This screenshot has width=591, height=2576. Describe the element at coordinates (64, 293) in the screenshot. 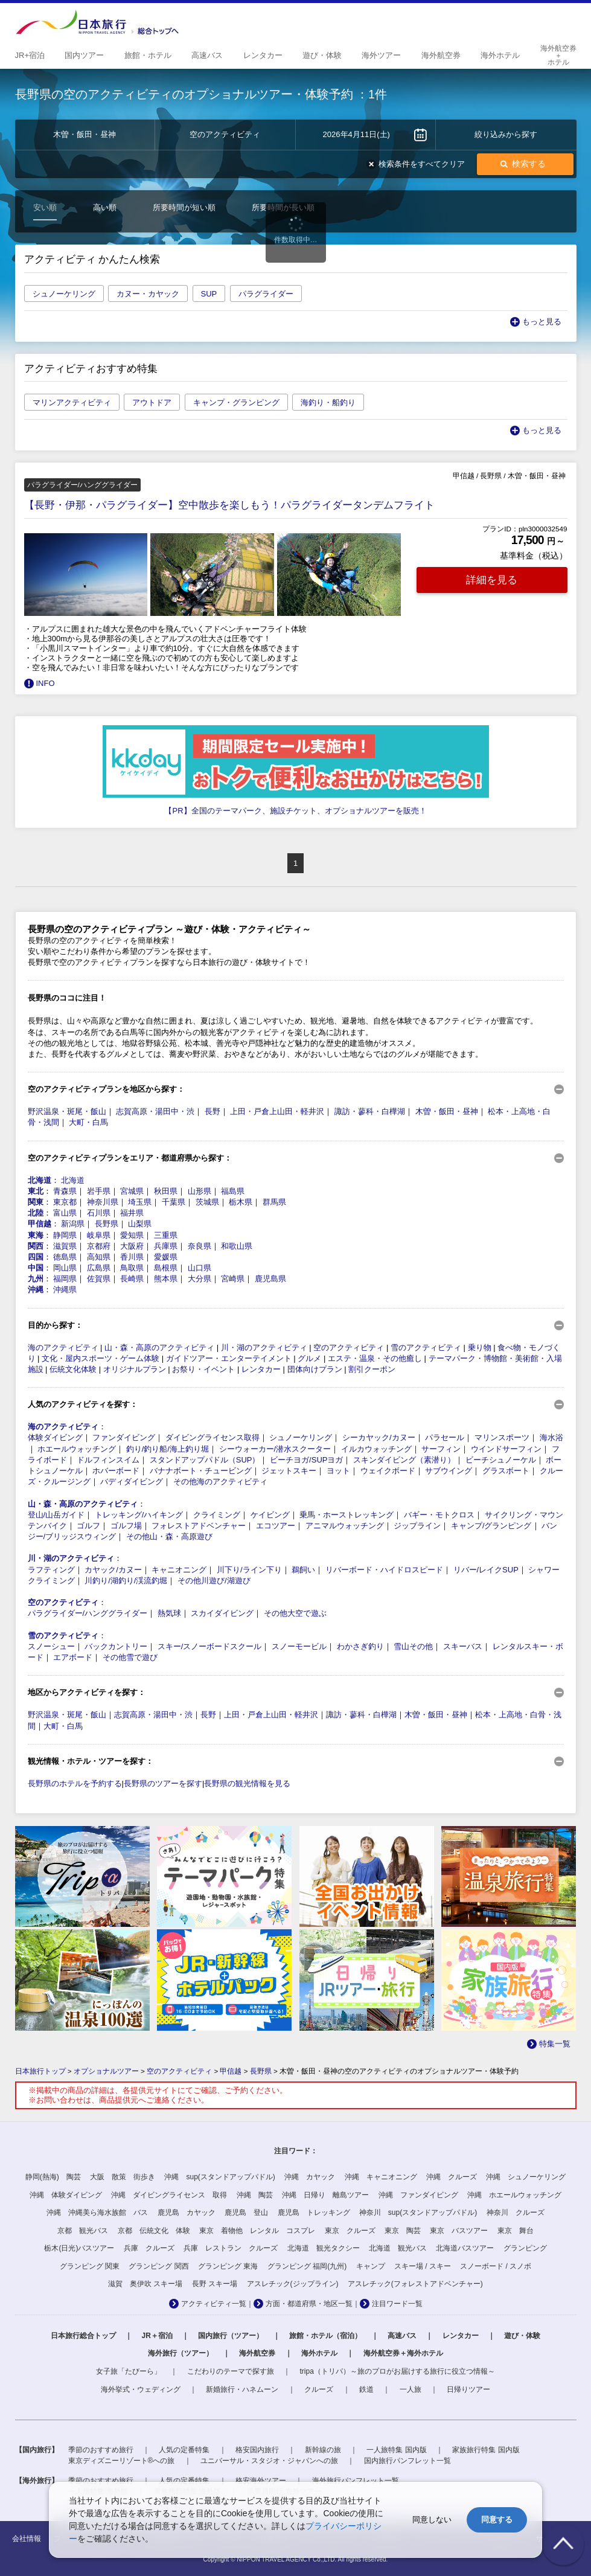

I see `シュノーケリング` at that location.